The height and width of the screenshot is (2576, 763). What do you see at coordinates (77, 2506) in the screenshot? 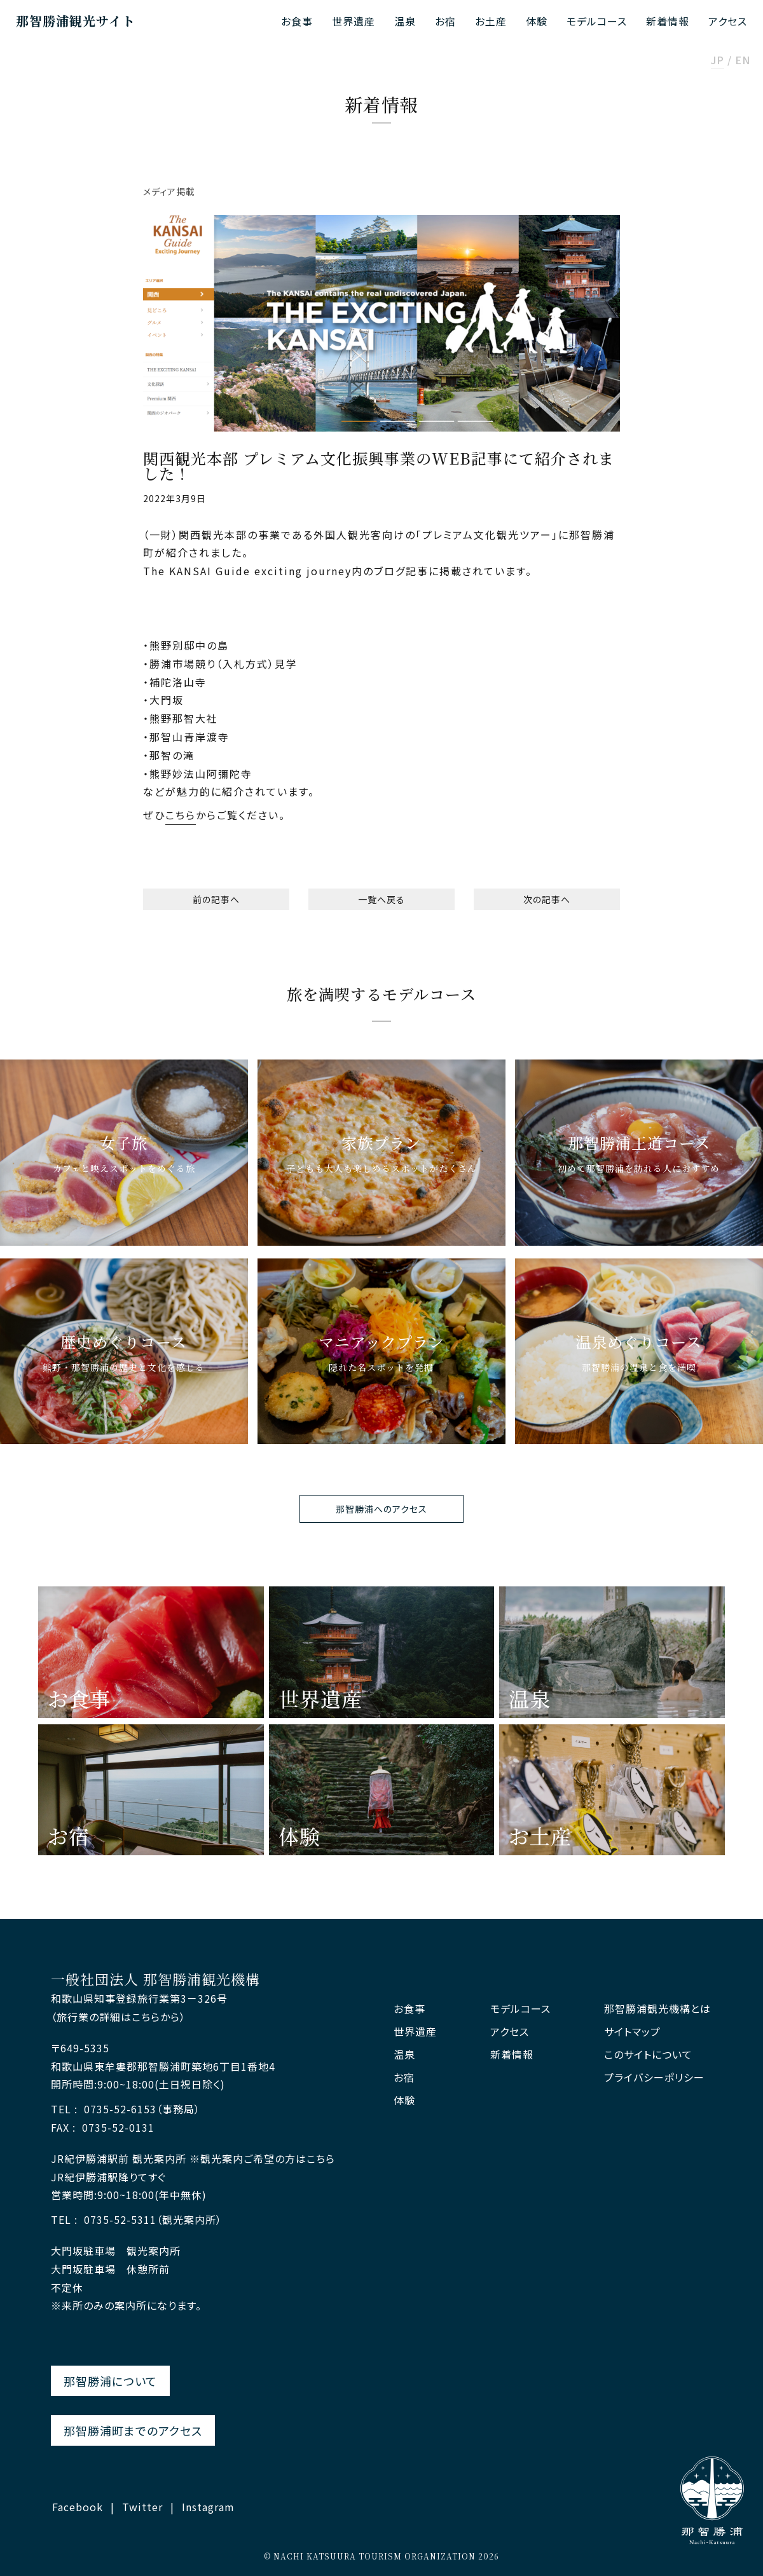
I see `Facebook` at bounding box center [77, 2506].